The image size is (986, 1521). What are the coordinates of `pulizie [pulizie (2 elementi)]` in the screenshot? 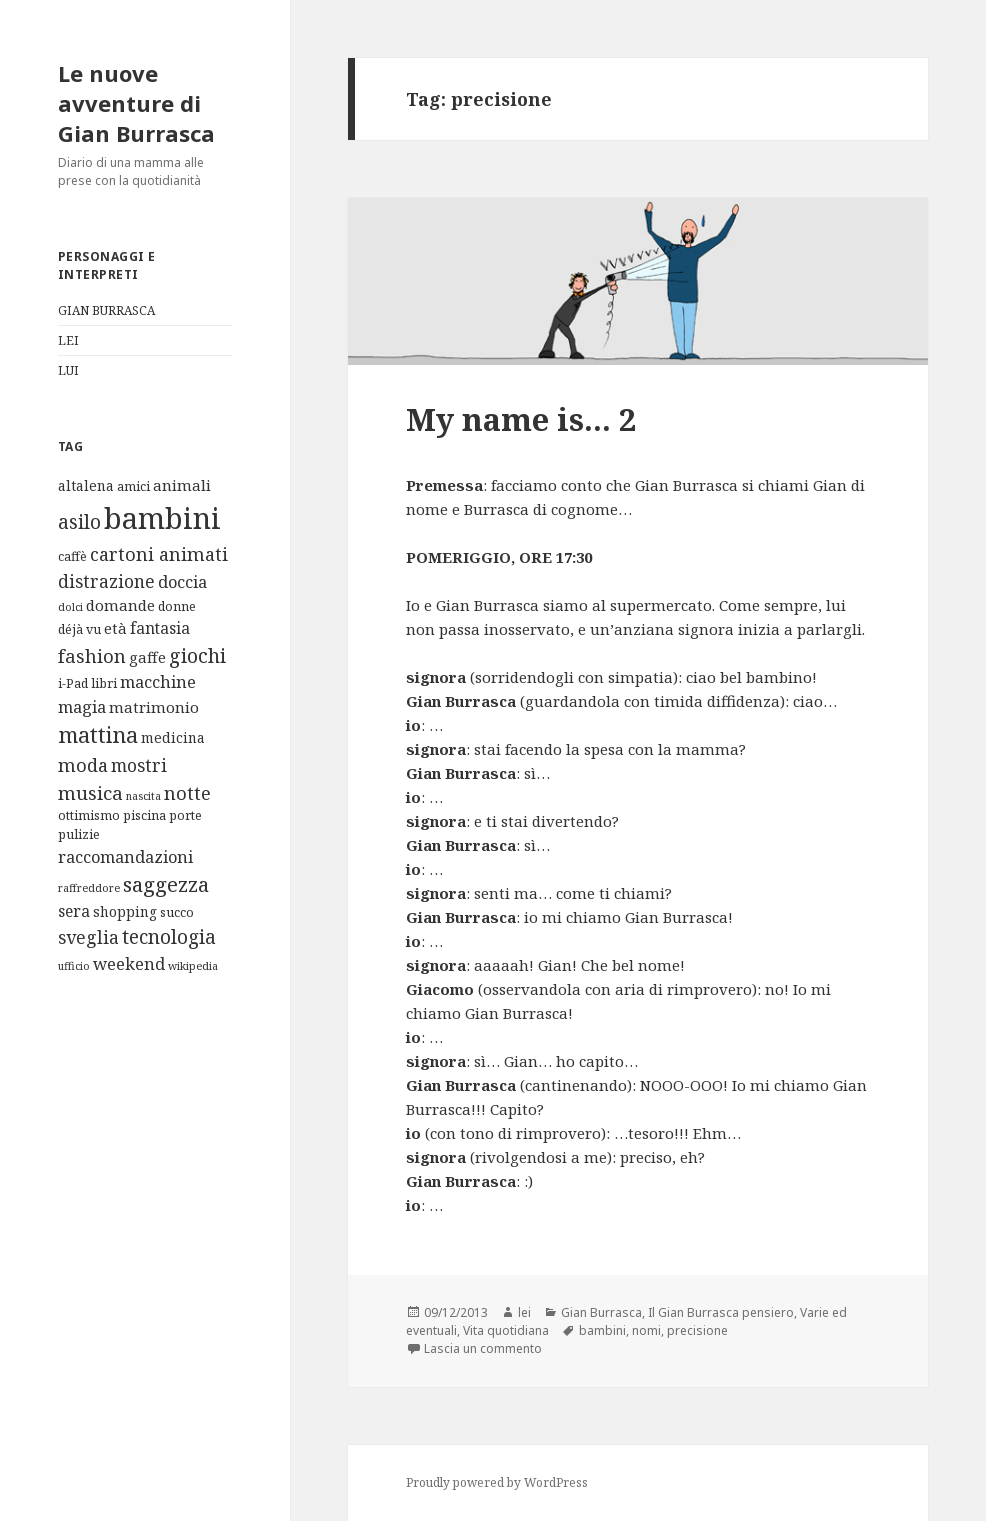 It's located at (79, 834).